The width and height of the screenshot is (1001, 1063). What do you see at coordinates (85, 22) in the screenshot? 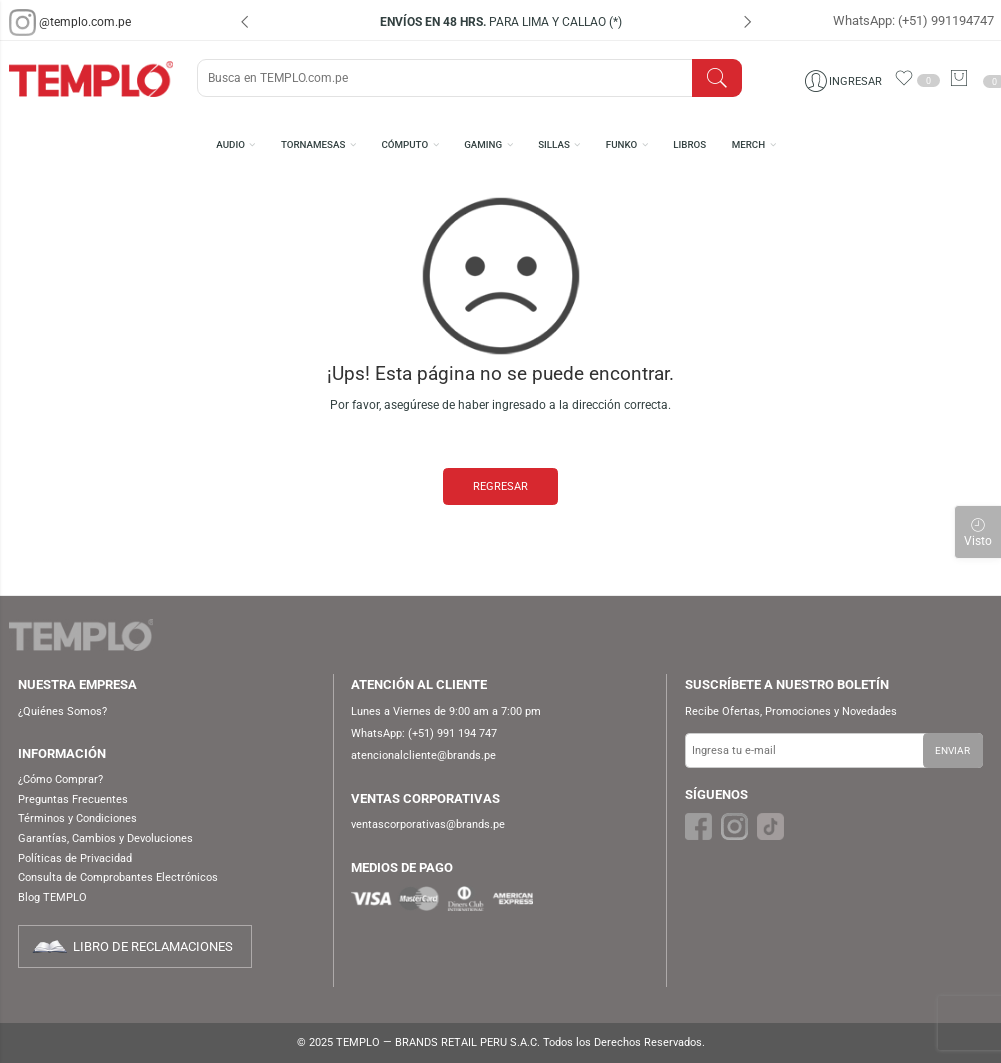
I see `@templo.com.pe` at bounding box center [85, 22].